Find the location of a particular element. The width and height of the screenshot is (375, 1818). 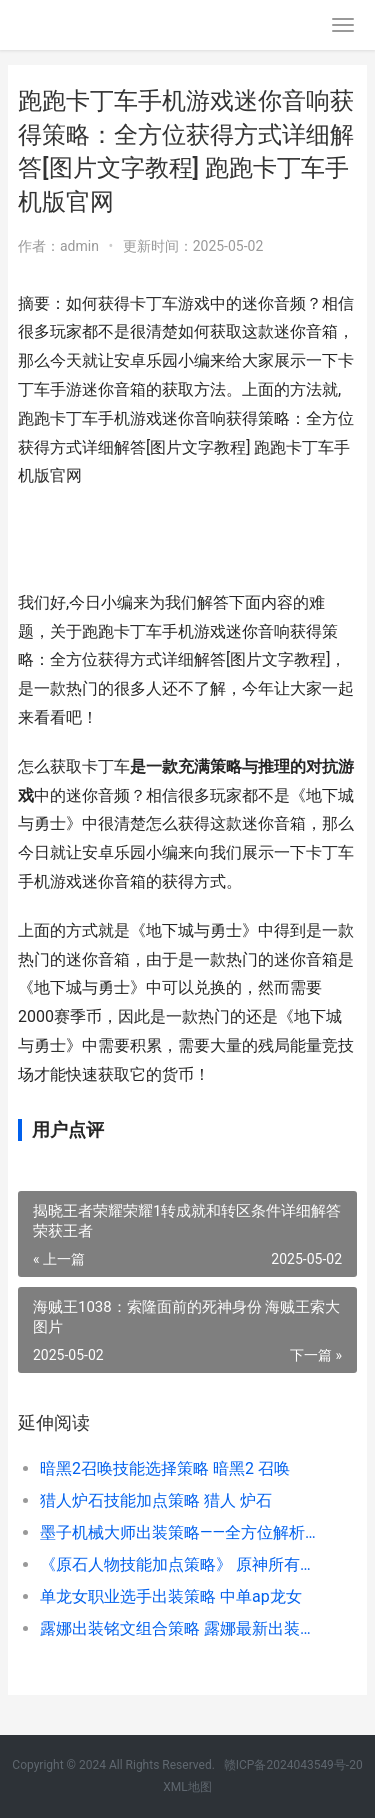

《原石人物技能加点策略》 原神所有人物技能 is located at coordinates (182, 1564).